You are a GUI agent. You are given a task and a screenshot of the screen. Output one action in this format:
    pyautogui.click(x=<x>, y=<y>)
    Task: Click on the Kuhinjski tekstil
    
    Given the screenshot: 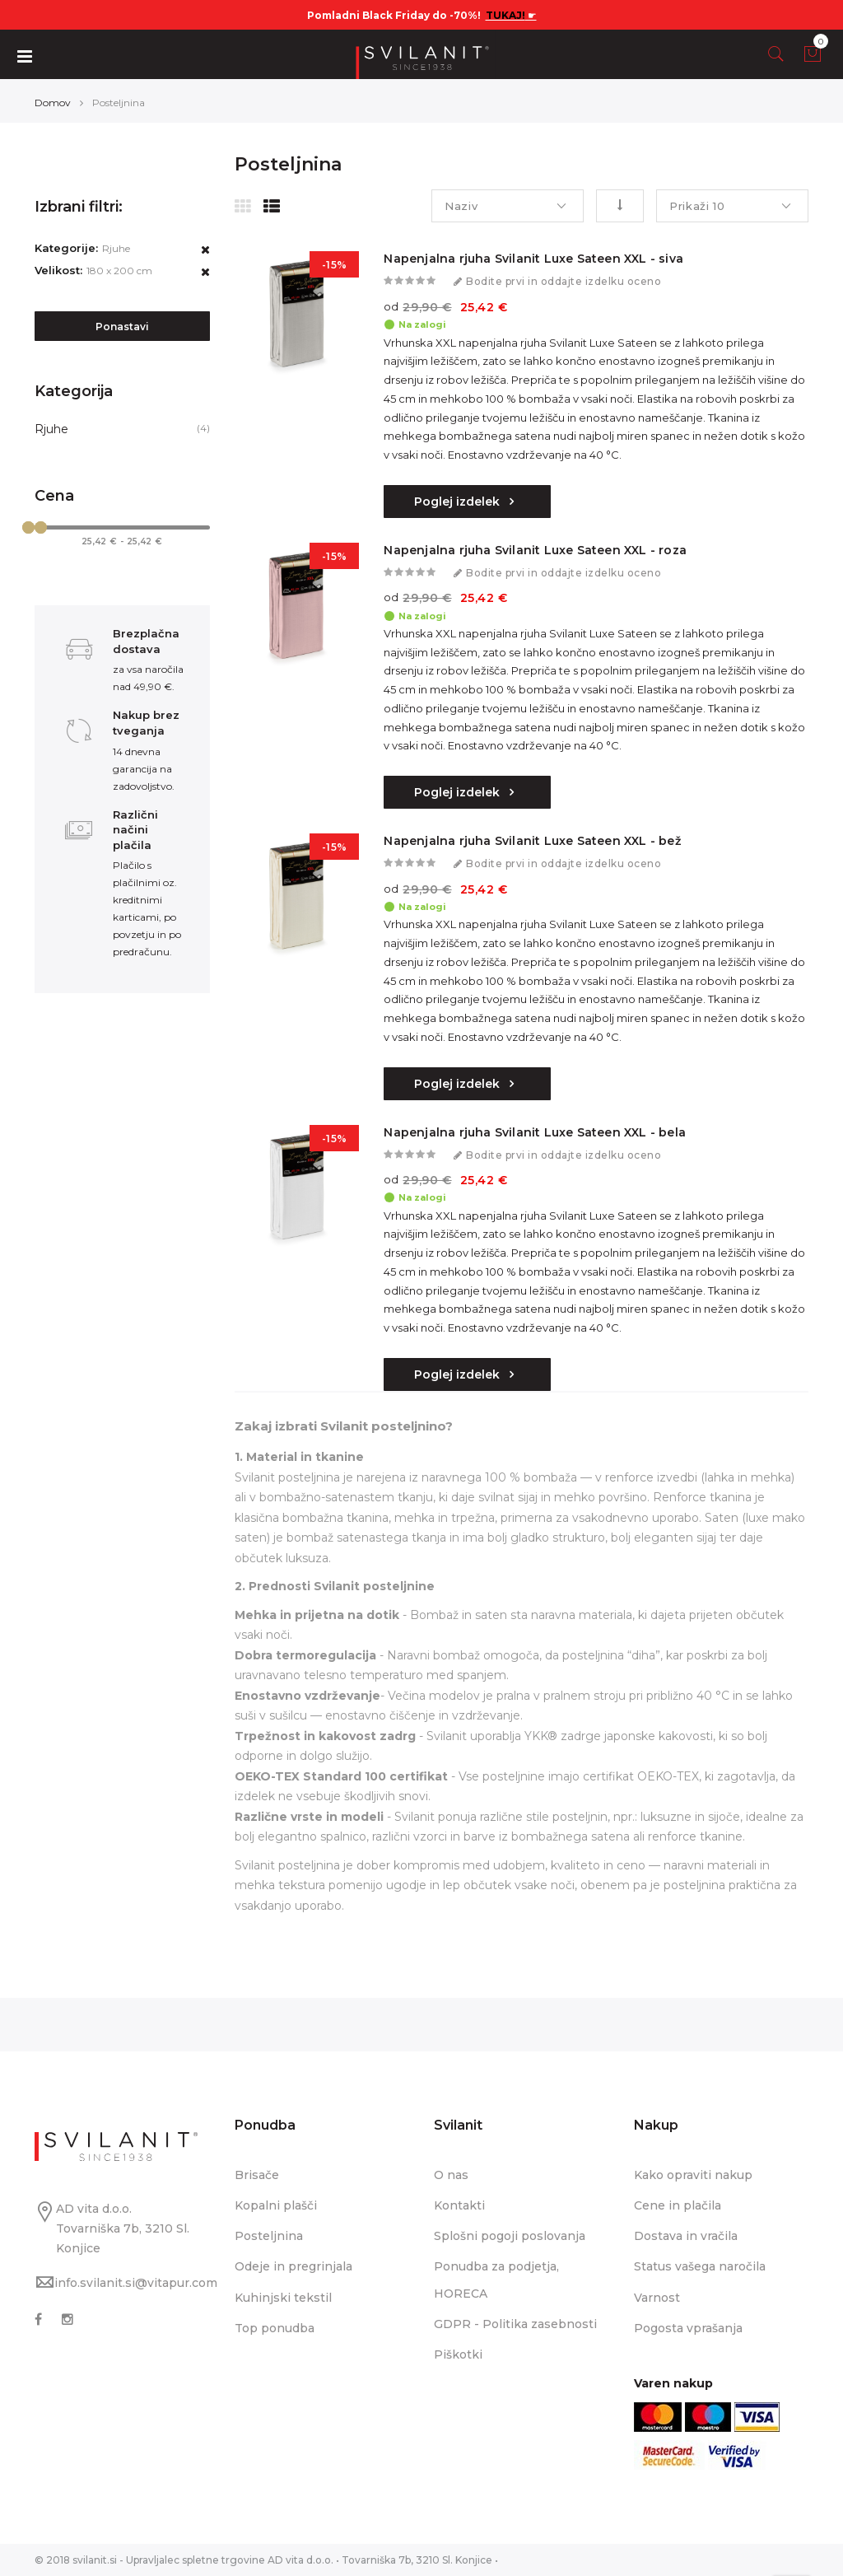 What is the action you would take?
    pyautogui.click(x=283, y=2297)
    